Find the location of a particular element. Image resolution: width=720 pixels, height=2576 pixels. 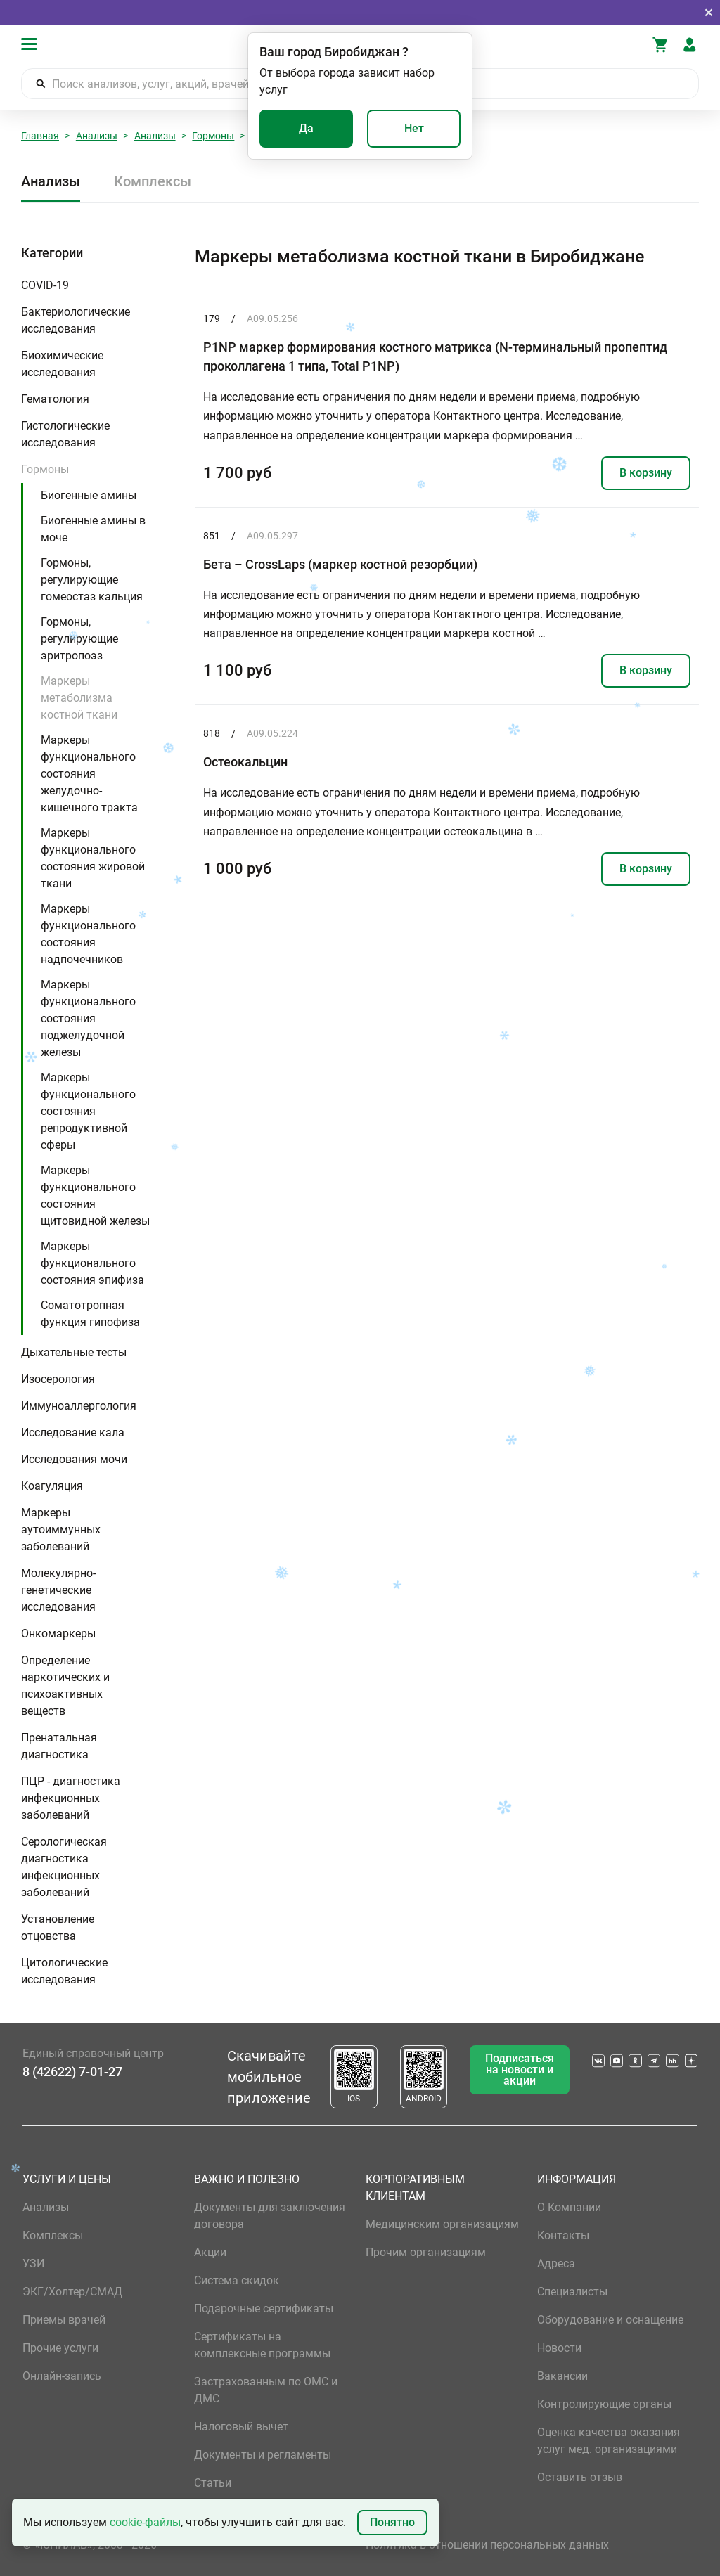

Гормоны, регулирующие эритропоэз is located at coordinates (79, 638).